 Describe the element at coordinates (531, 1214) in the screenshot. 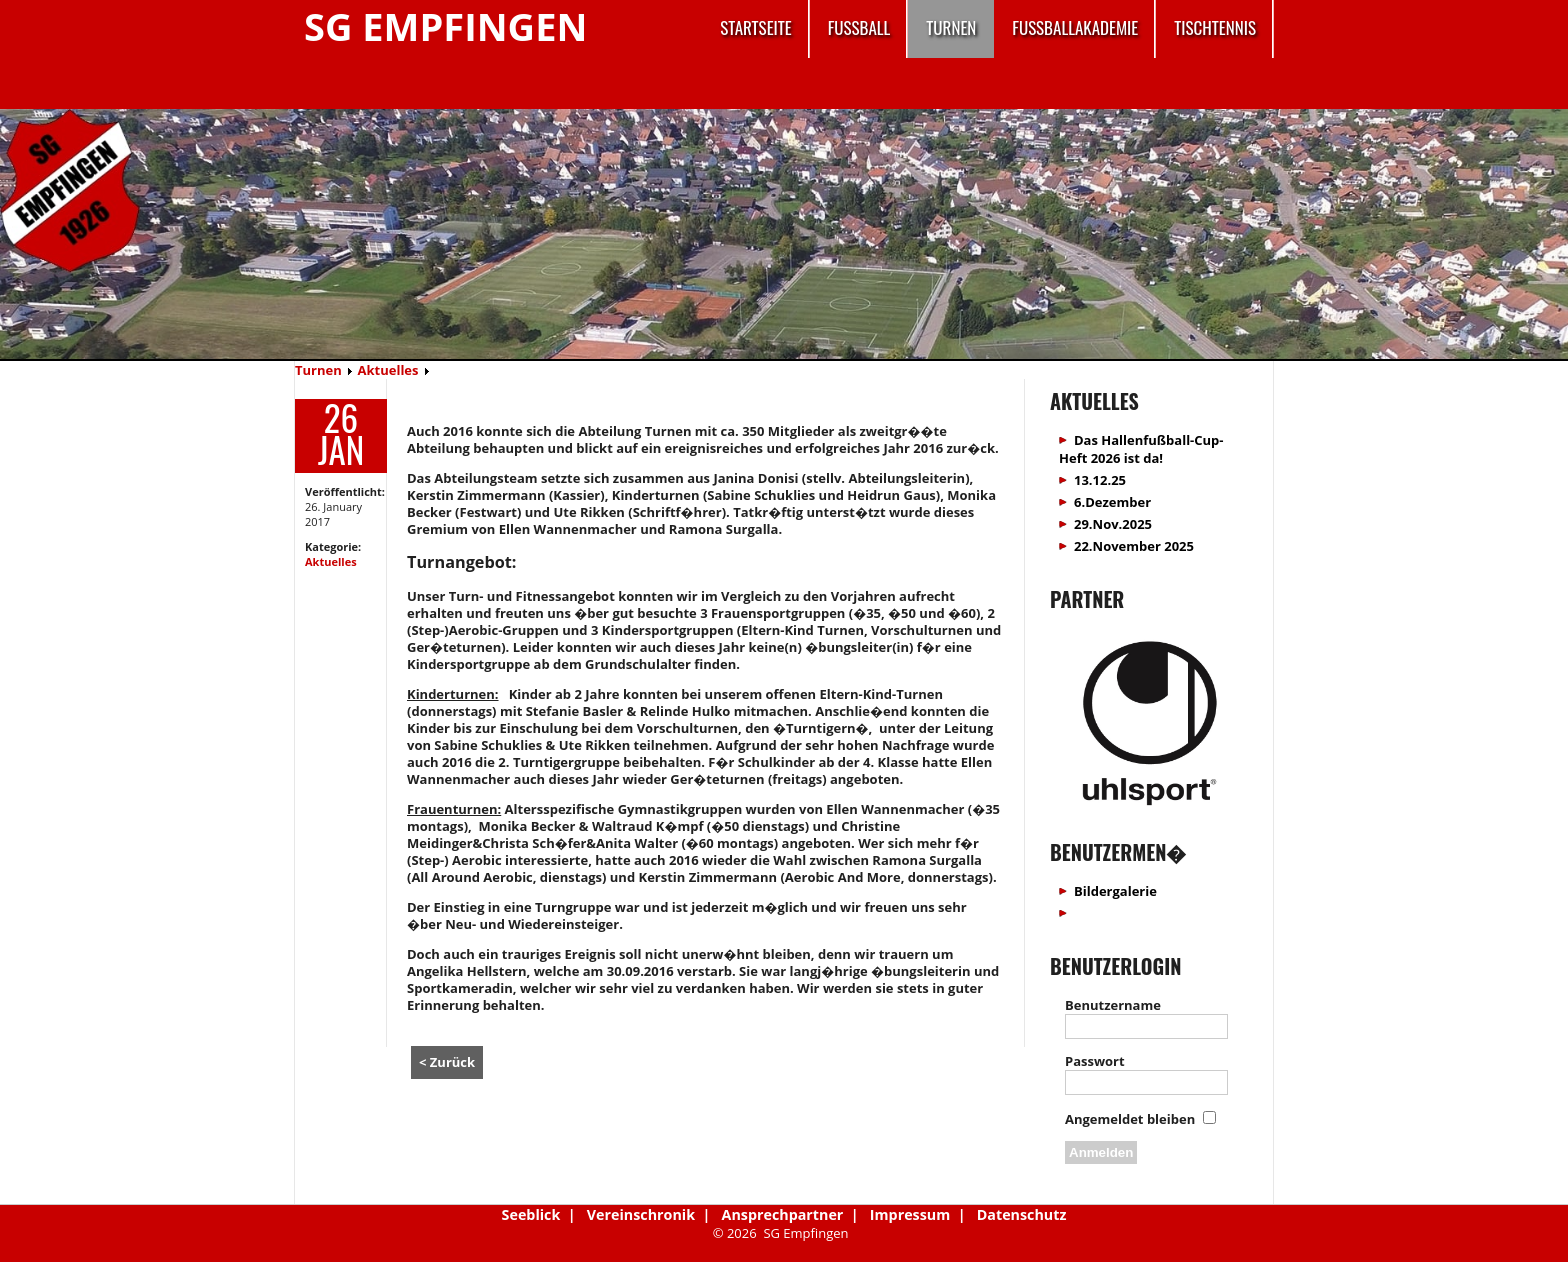

I see `Seeblick` at that location.